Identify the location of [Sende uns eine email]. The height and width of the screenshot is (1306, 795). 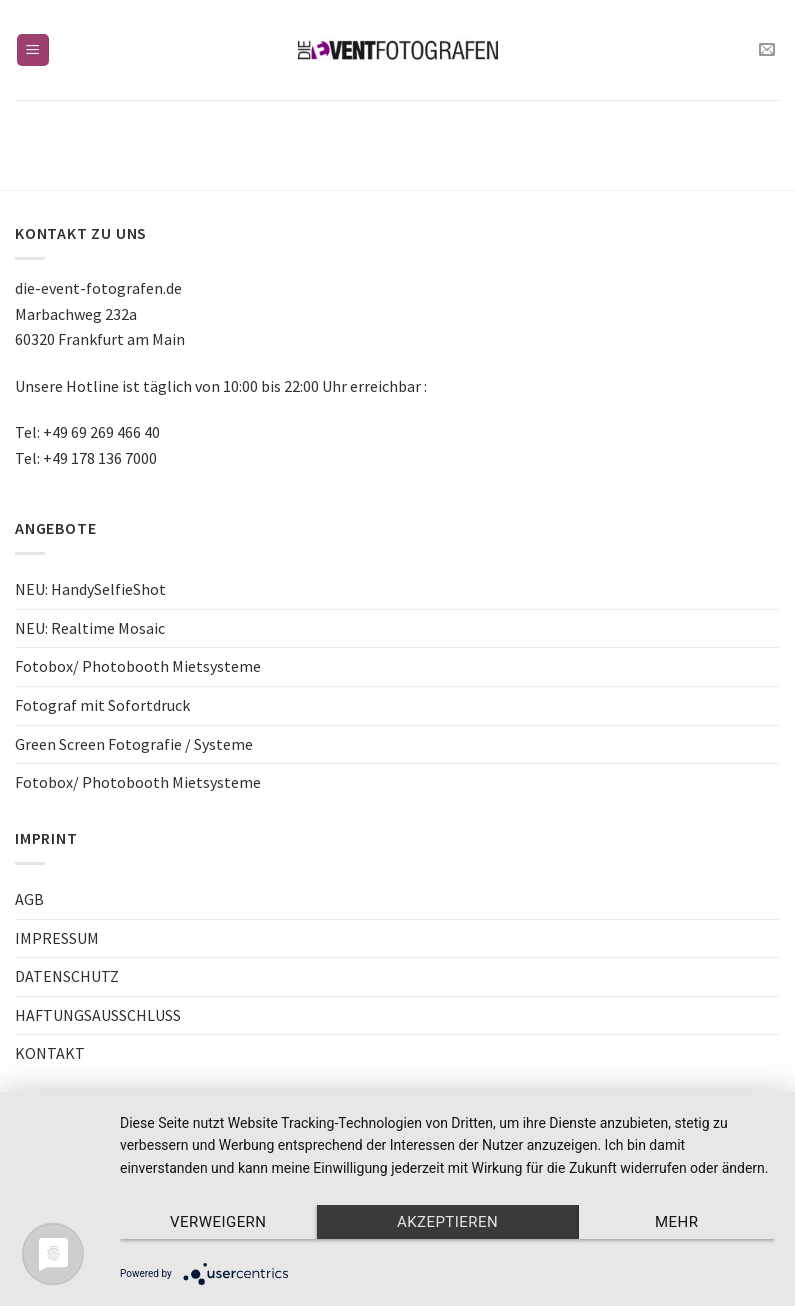
(767, 50).